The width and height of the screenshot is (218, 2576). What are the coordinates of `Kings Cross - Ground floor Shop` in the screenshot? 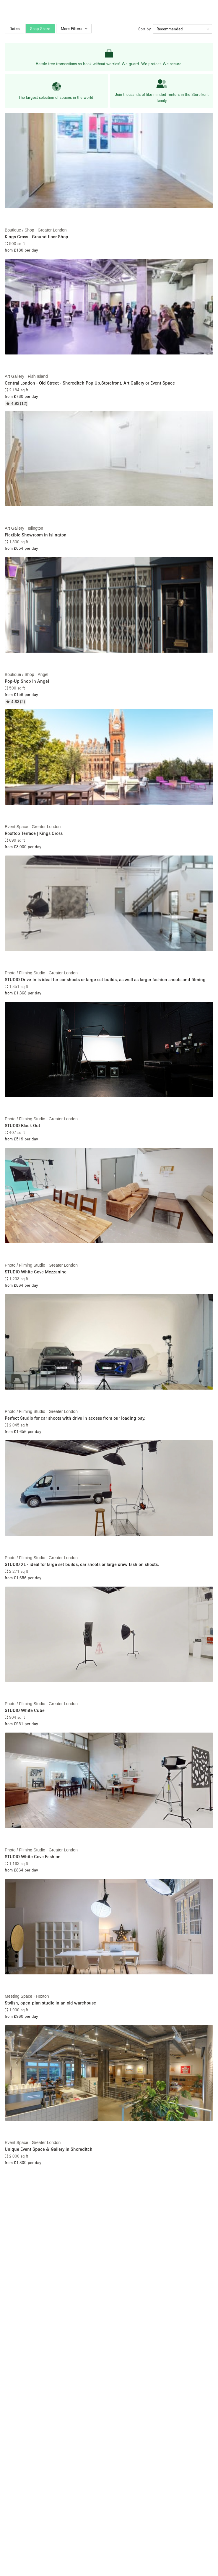 It's located at (36, 236).